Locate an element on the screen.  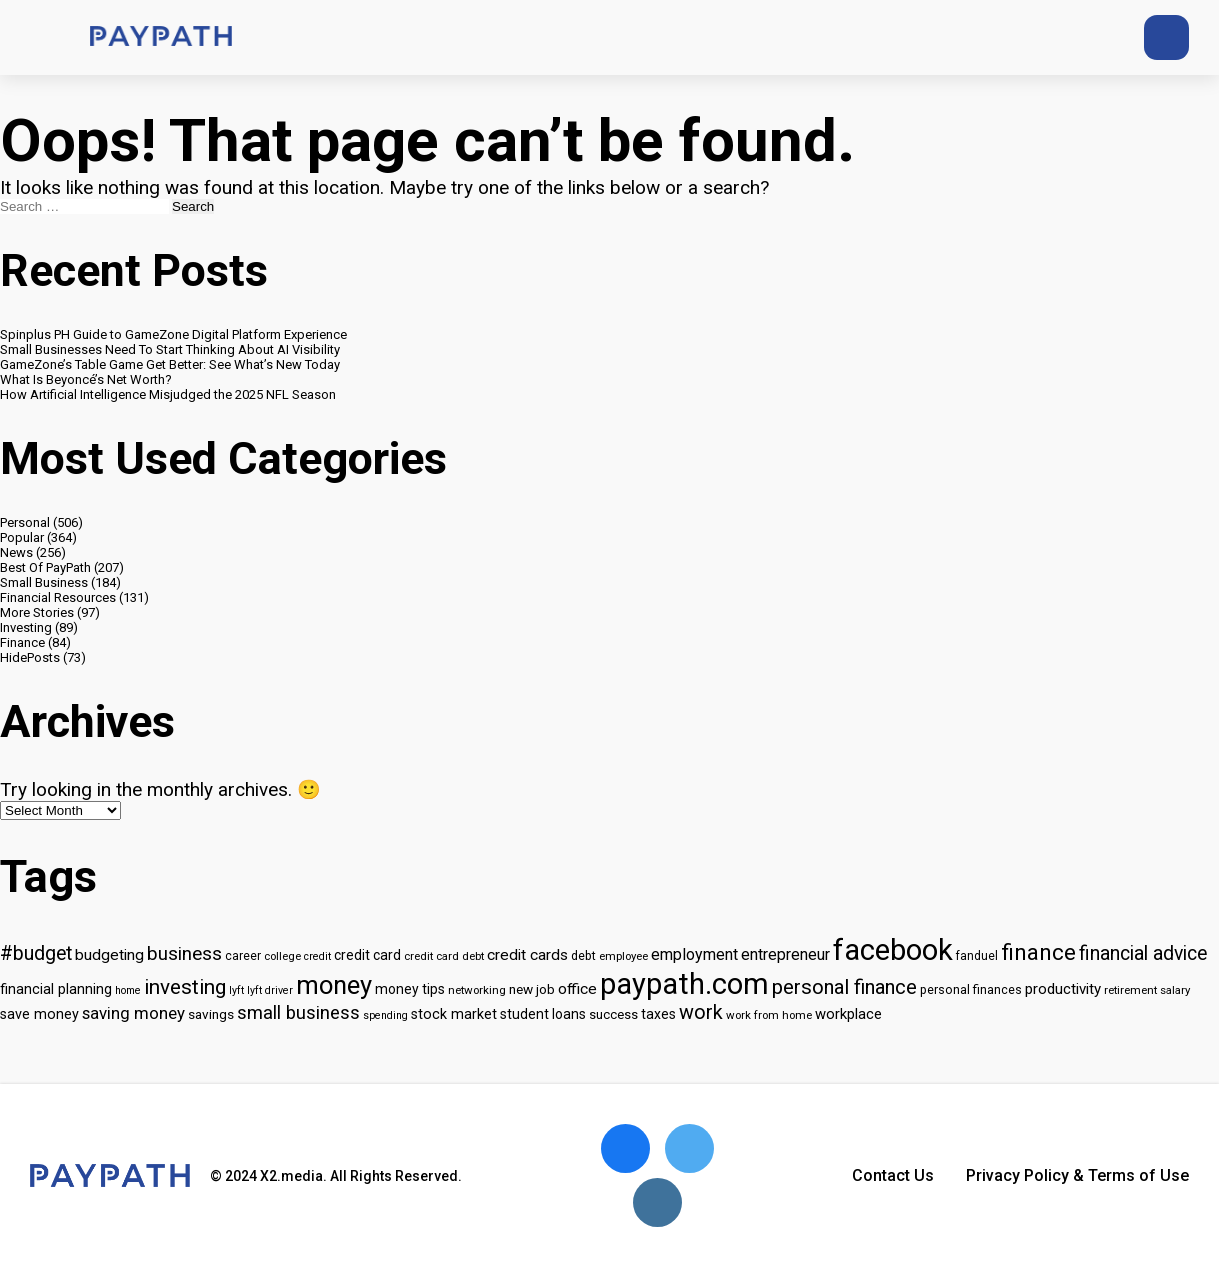
employee [employee (13 items)] is located at coordinates (623, 956).